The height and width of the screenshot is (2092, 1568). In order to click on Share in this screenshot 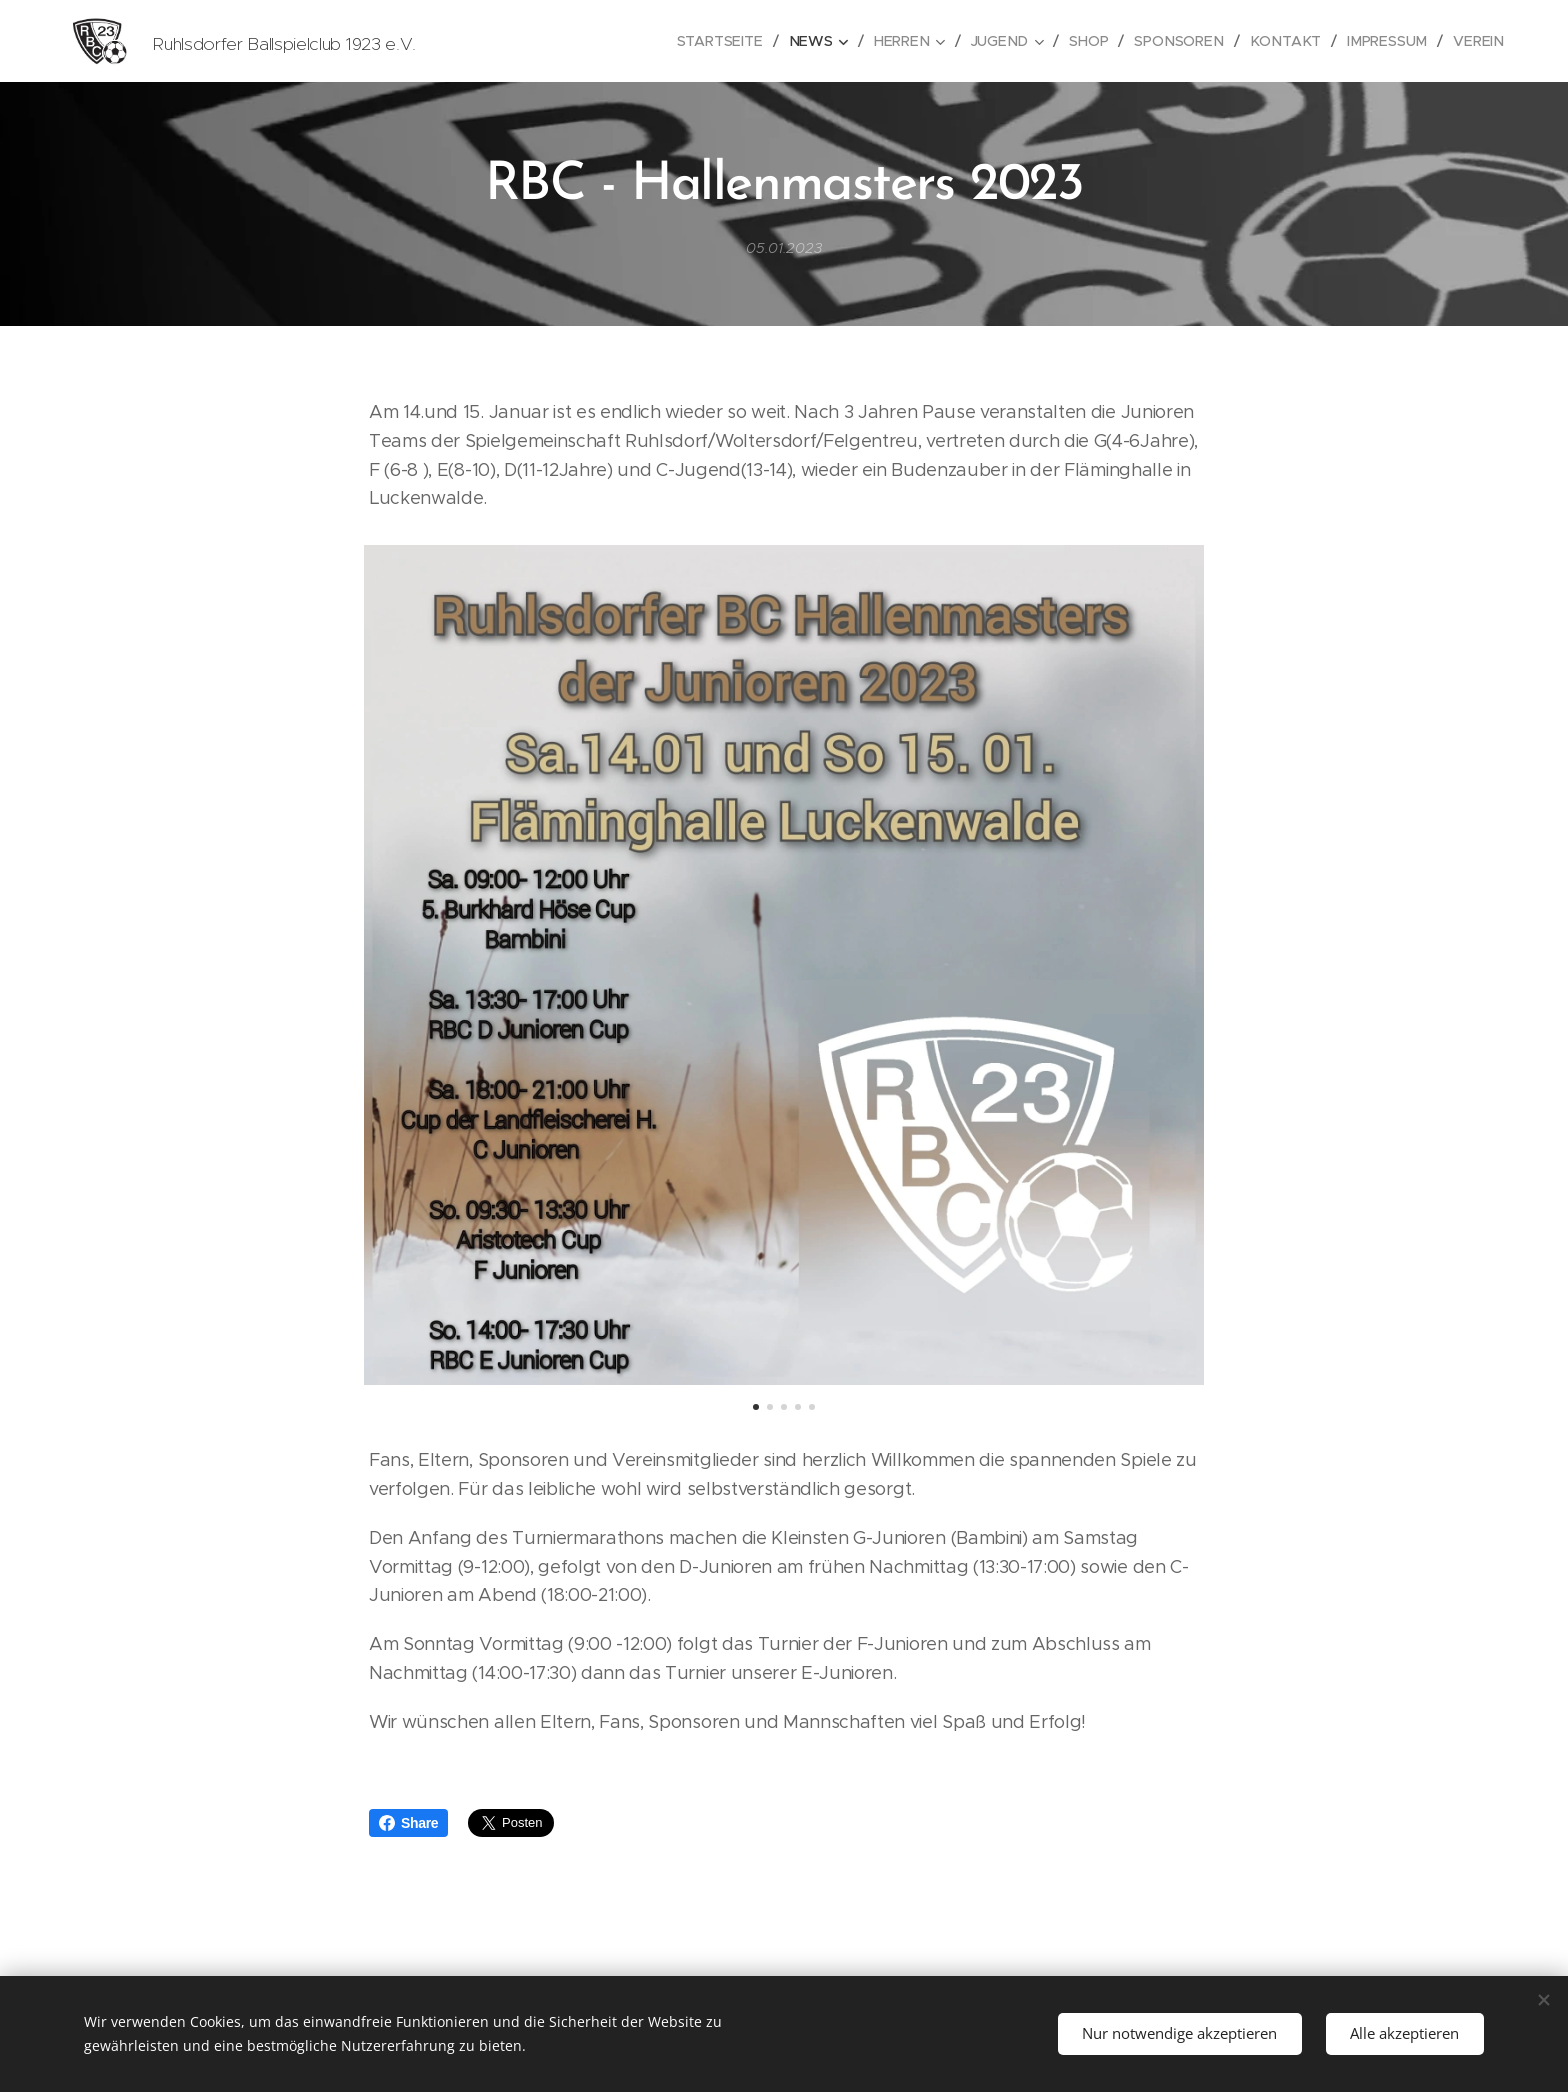, I will do `click(408, 1823)`.